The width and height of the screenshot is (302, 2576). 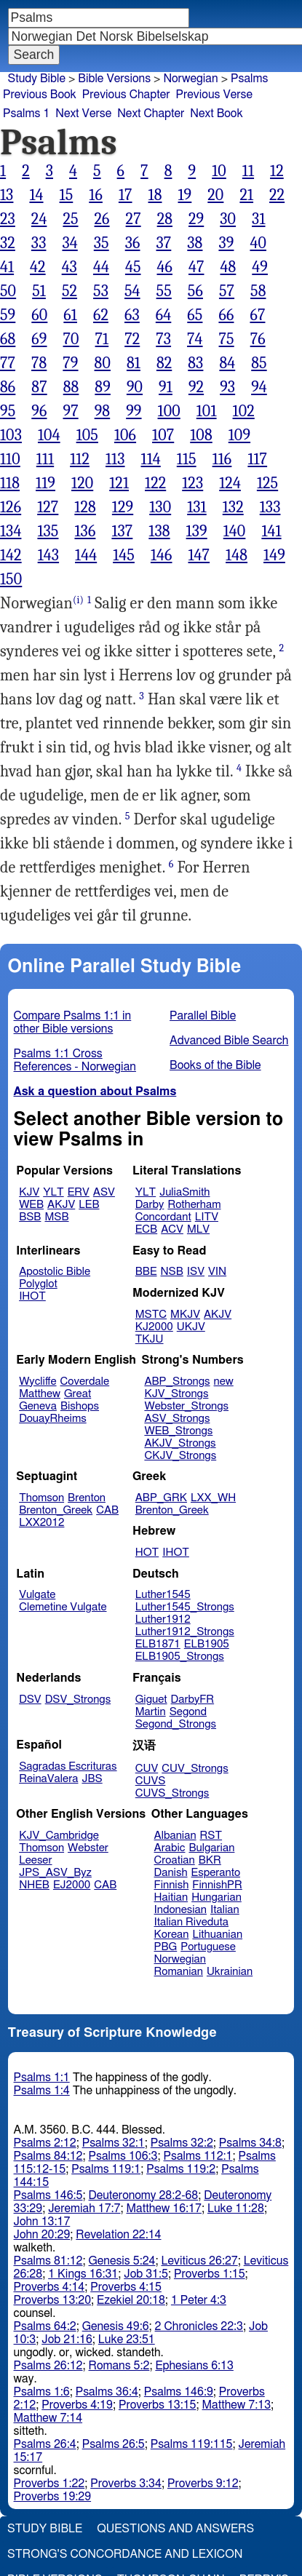 I want to click on Study Bible, so click(x=36, y=78).